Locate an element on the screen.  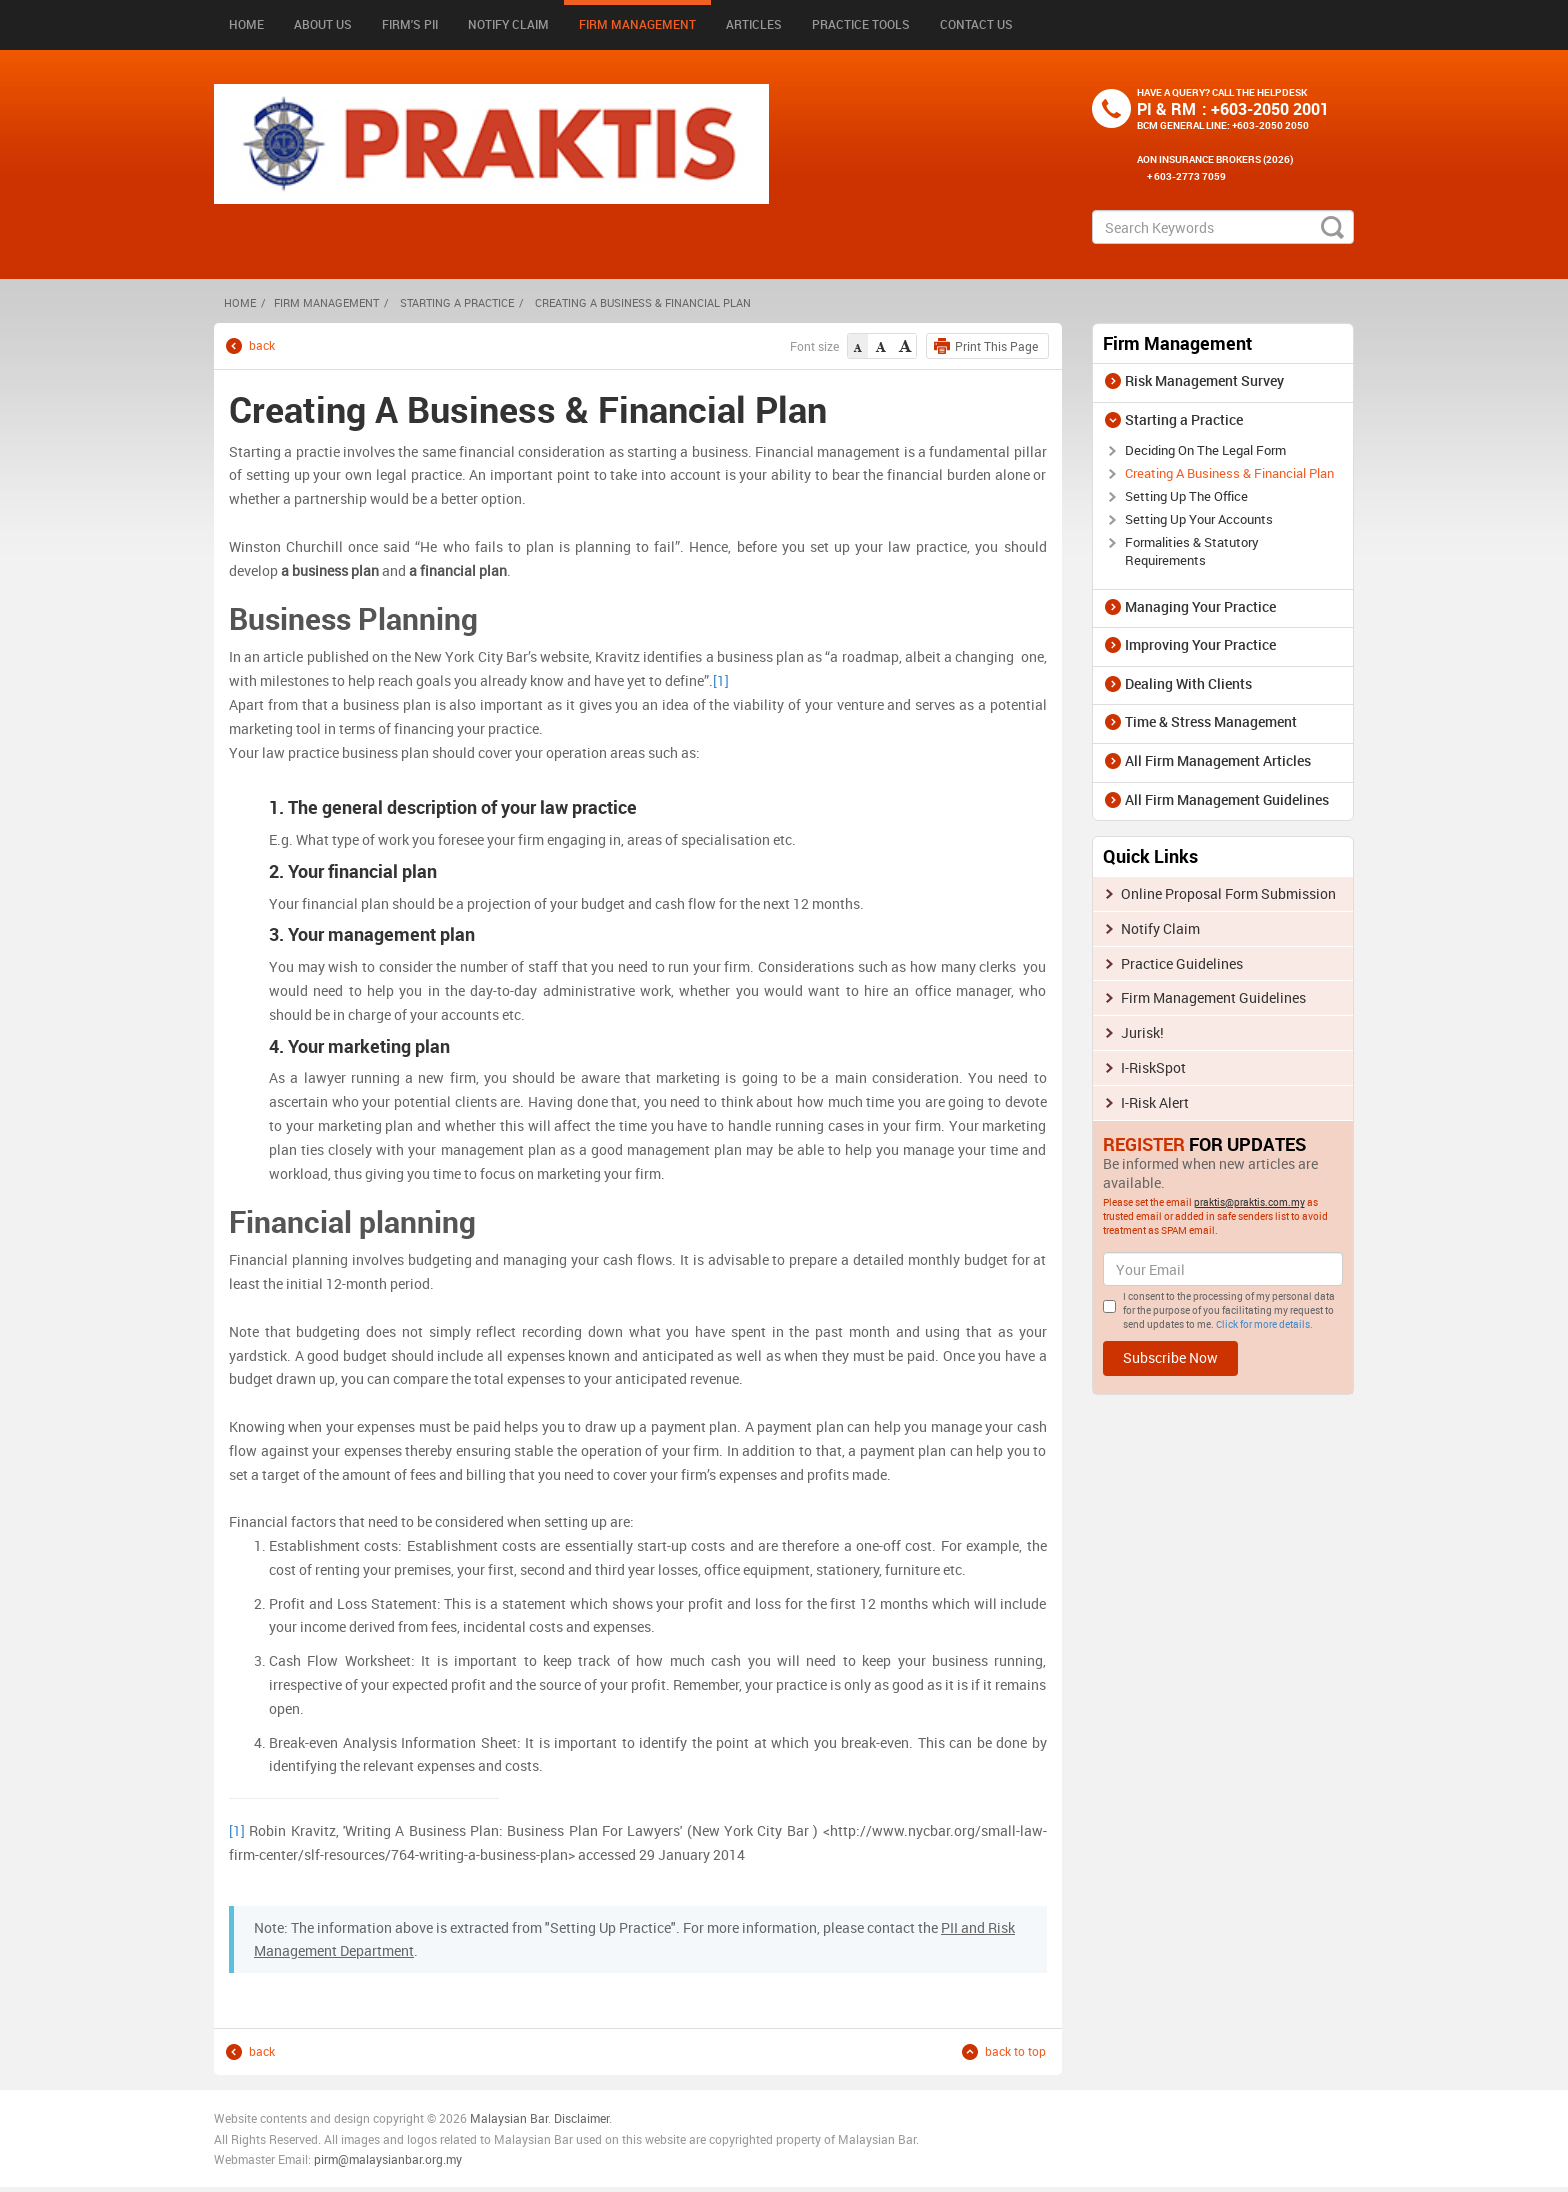
Practice Tools is located at coordinates (861, 24).